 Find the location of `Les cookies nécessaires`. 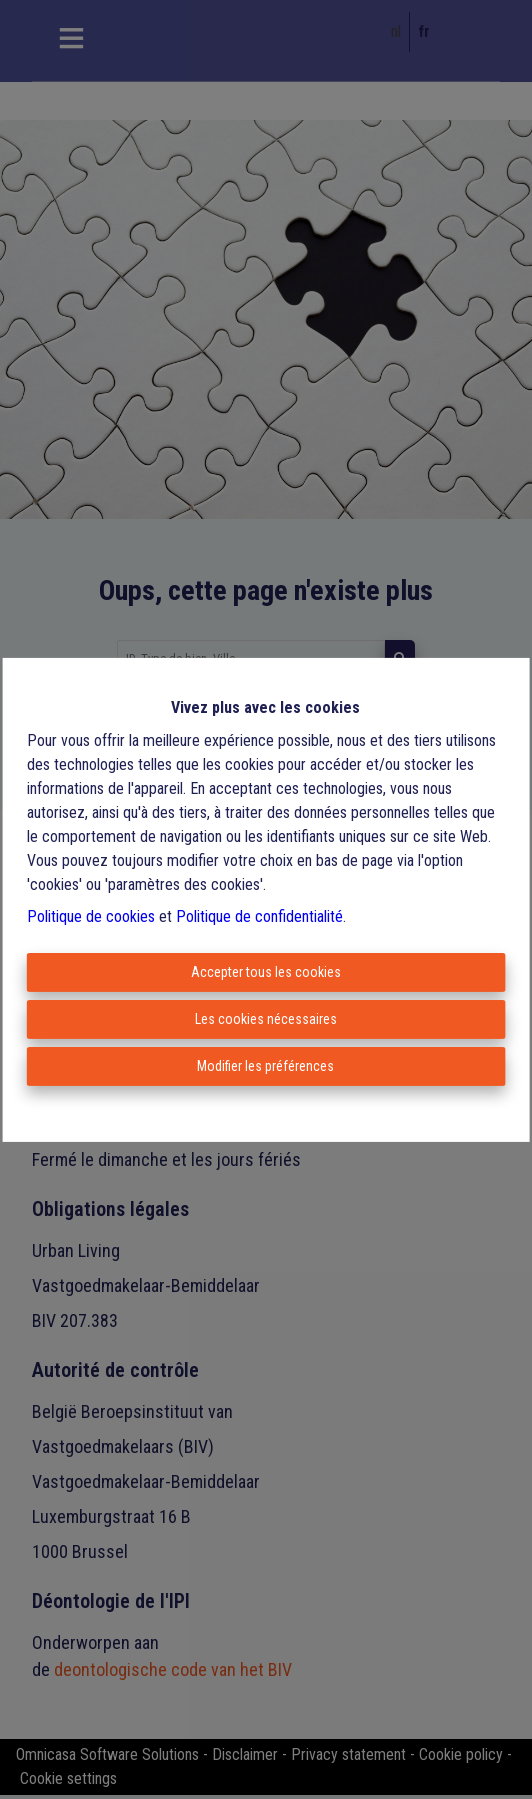

Les cookies nécessaires is located at coordinates (266, 1019).